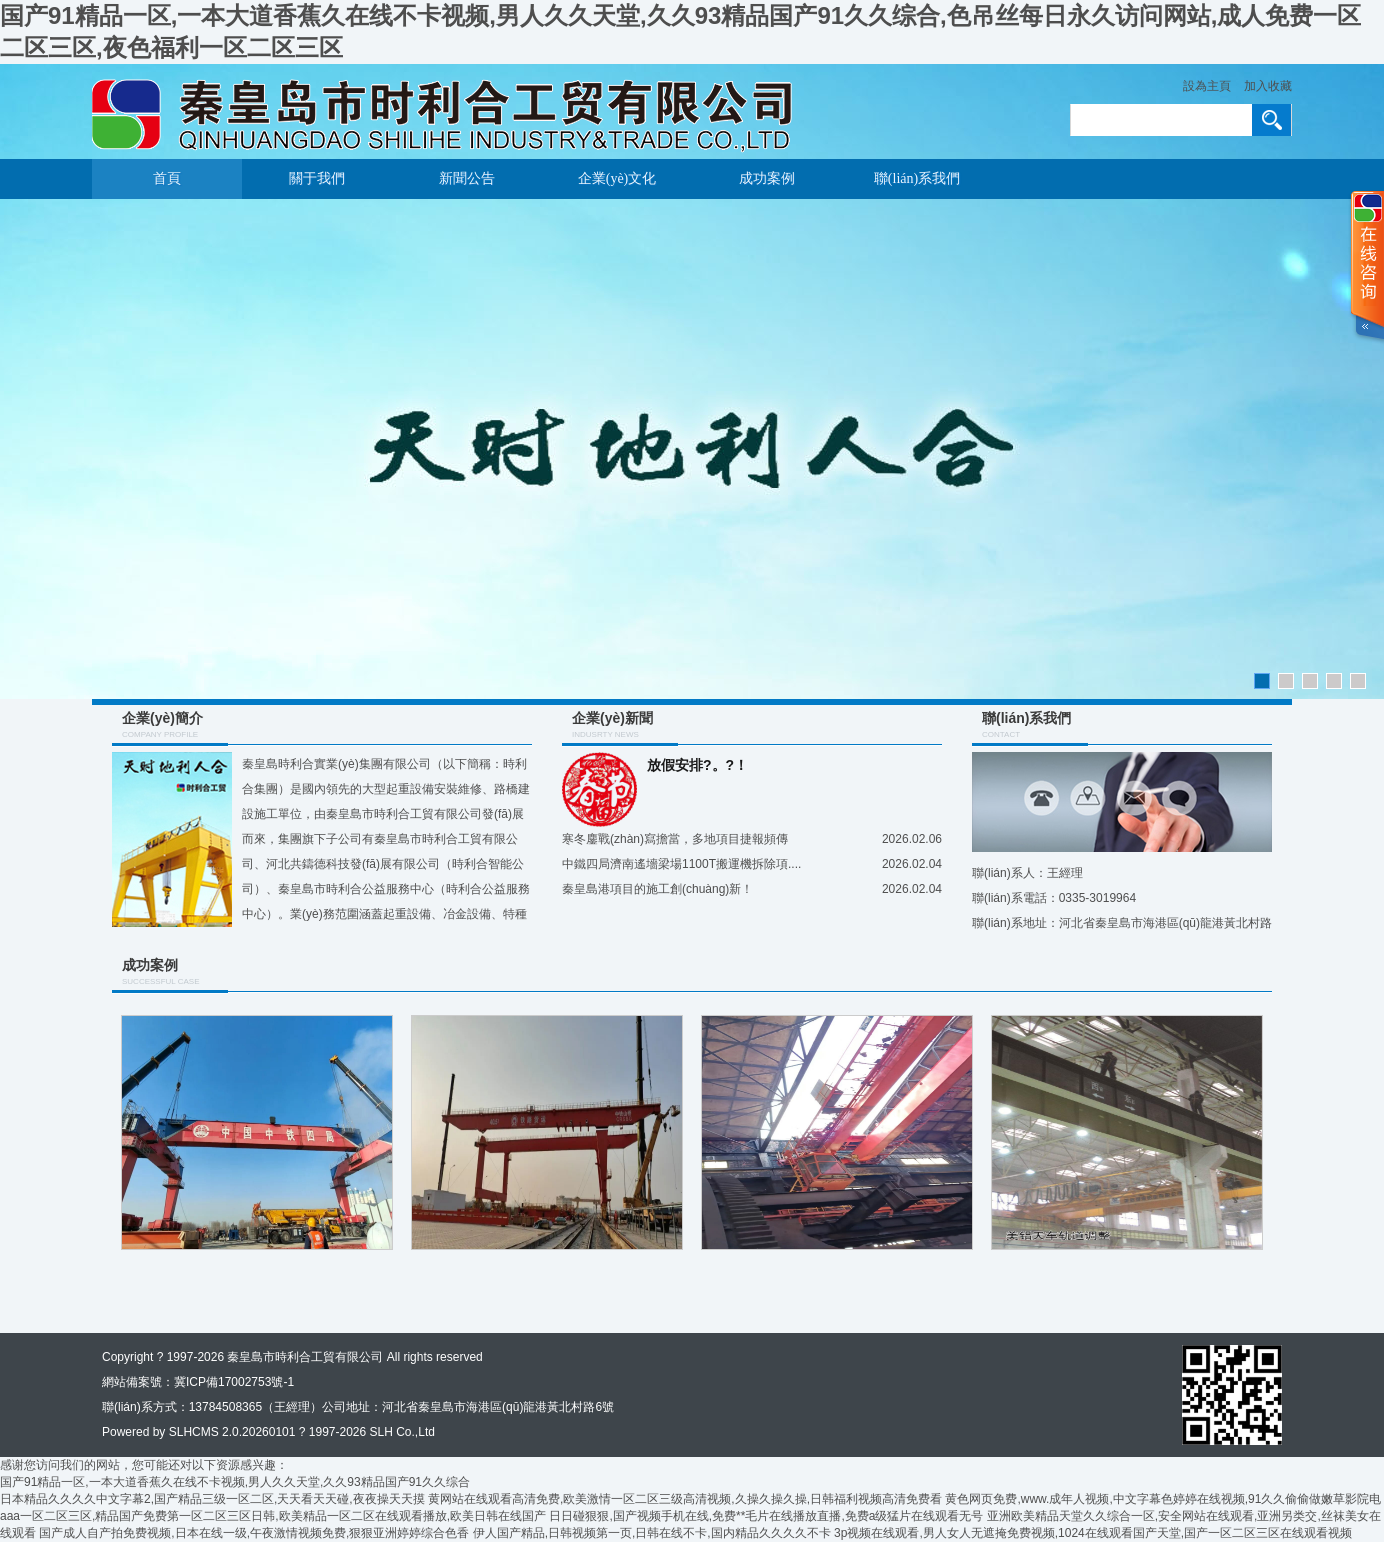 Image resolution: width=1384 pixels, height=1542 pixels. Describe the element at coordinates (254, 1533) in the screenshot. I see `国产成人自产拍免费视频,日本在线一级,午夜激情视频免费,狠狠亚洲婷婷综合色香` at that location.